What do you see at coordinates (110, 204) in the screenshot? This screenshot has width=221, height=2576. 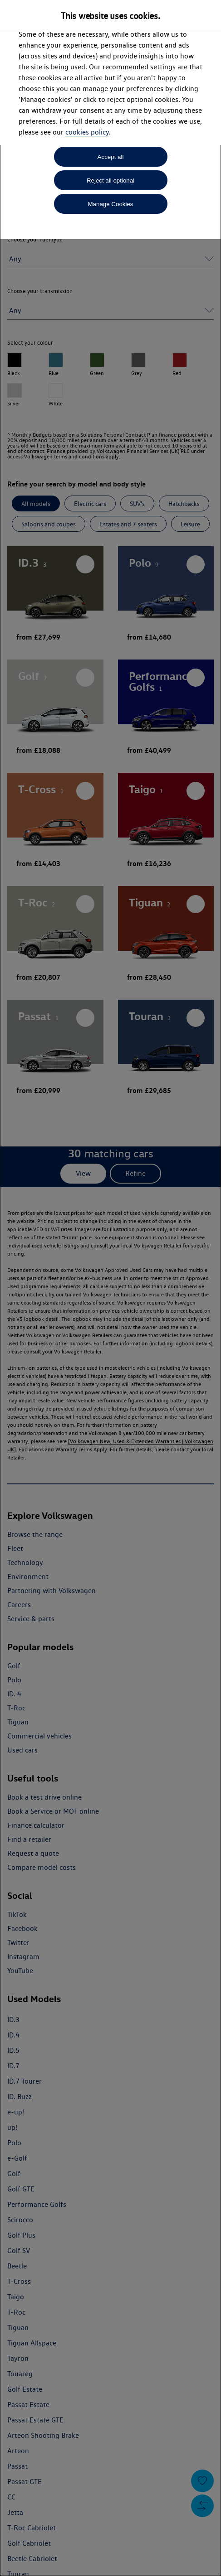 I see `Manage Cookies` at bounding box center [110, 204].